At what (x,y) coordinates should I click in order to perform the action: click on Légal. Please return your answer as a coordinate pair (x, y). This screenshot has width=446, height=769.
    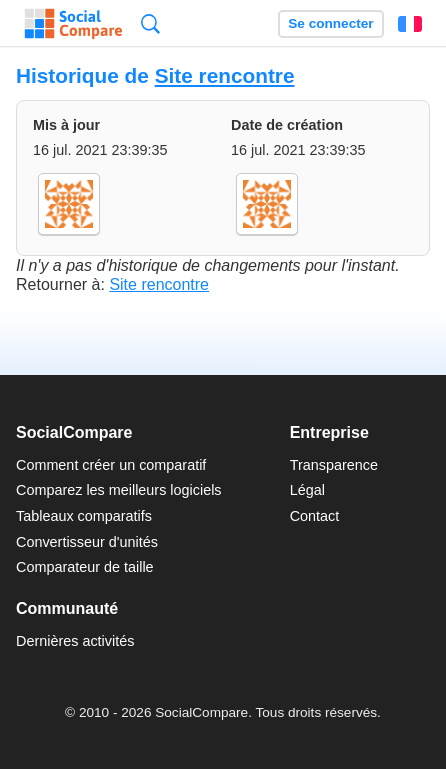
    Looking at the image, I should click on (307, 490).